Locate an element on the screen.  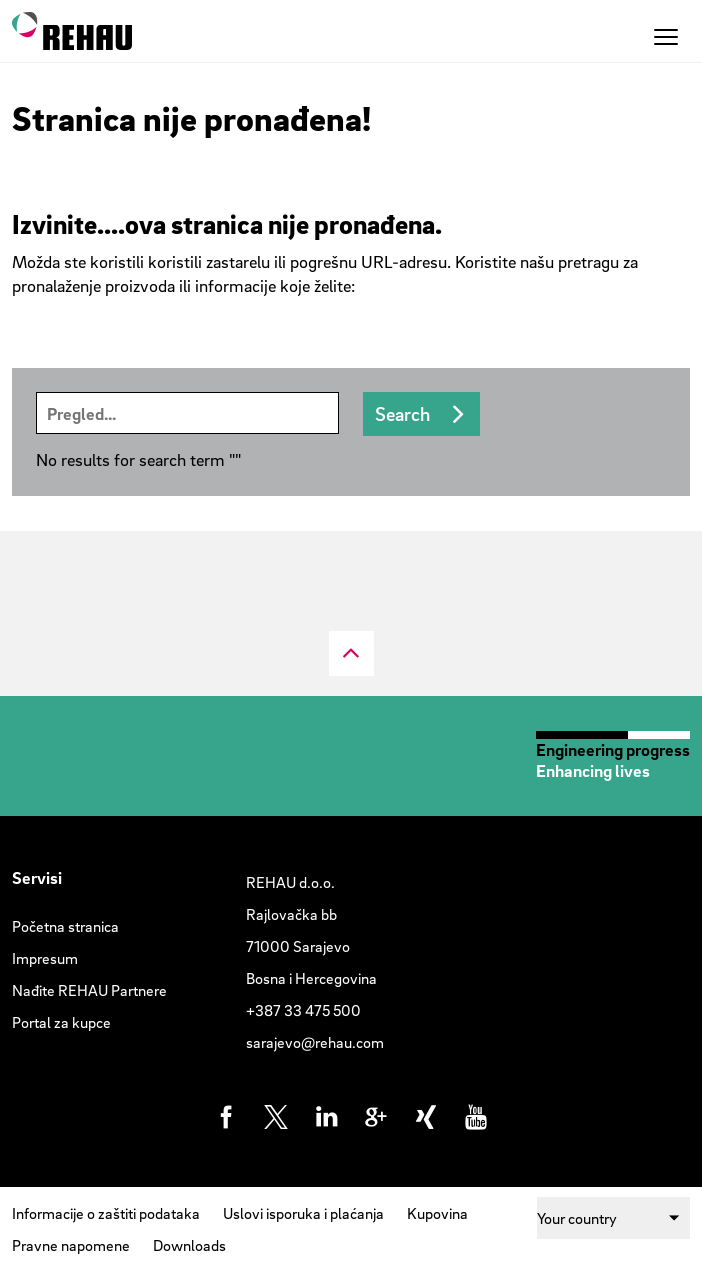
sarajevo@rehau.com is located at coordinates (315, 1042).